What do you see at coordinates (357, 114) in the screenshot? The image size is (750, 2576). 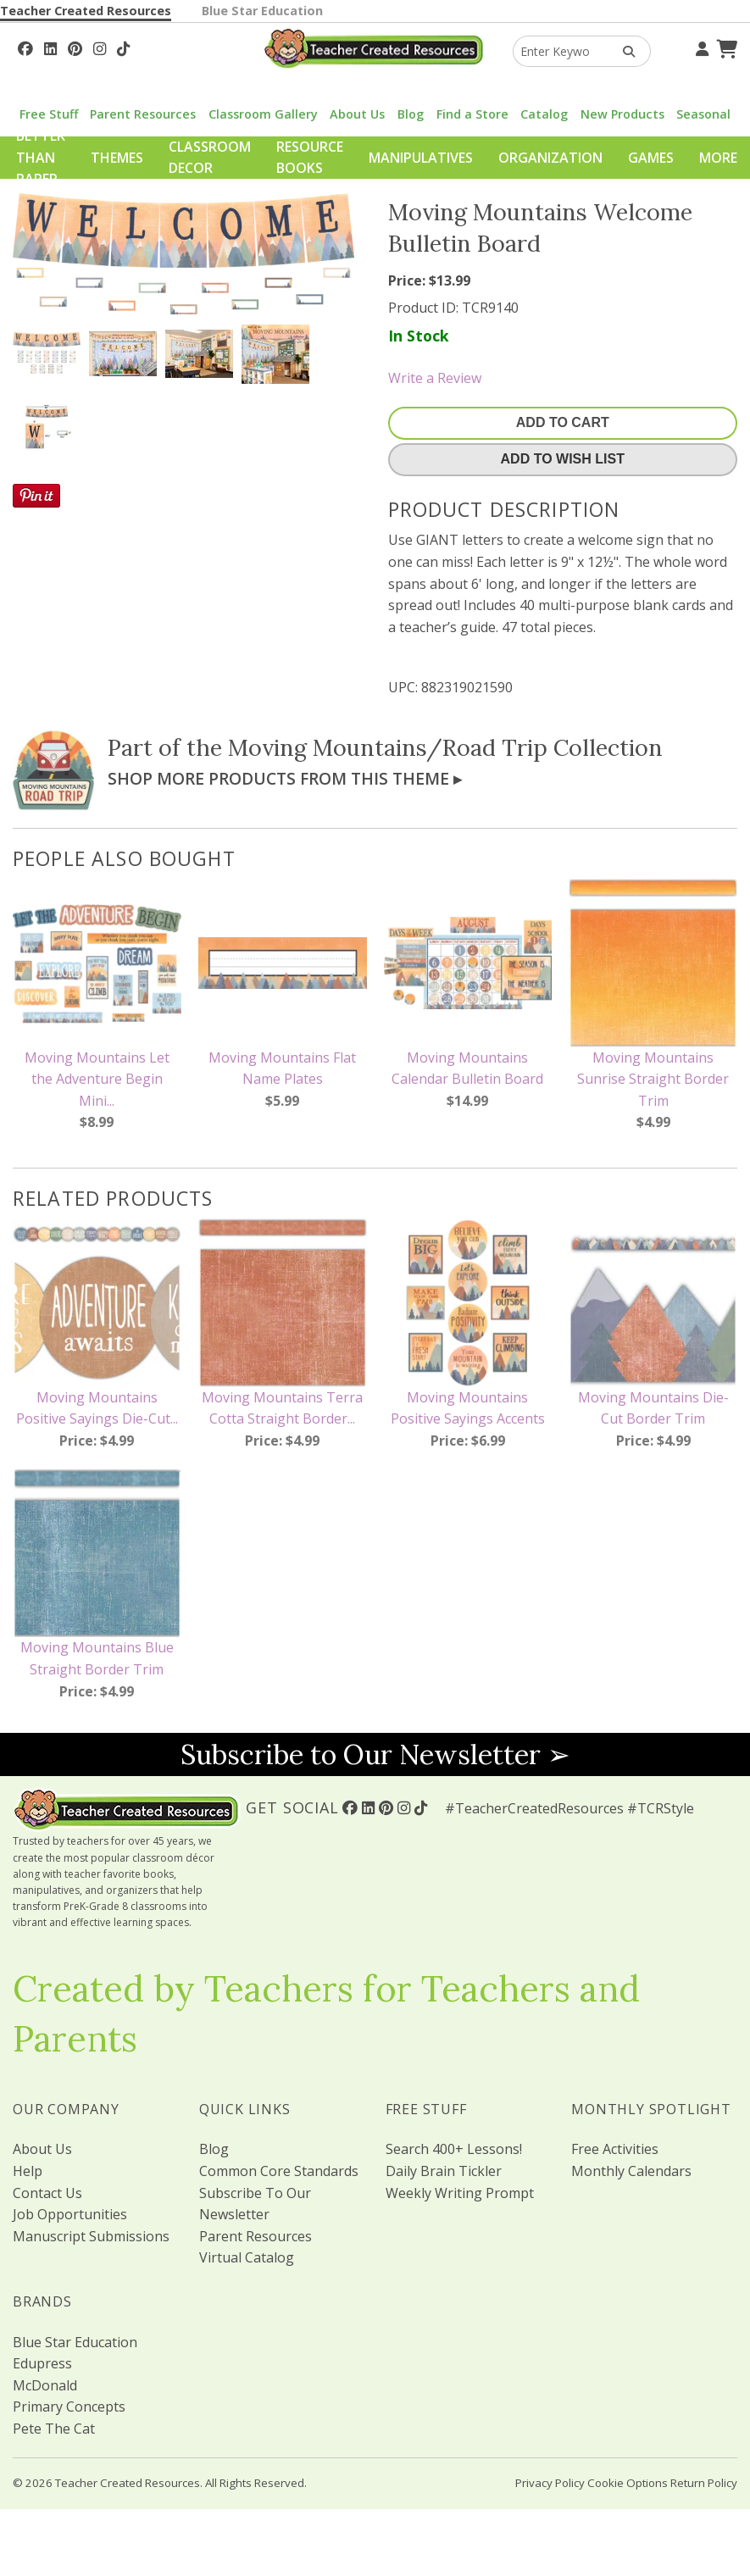 I see `About Us` at bounding box center [357, 114].